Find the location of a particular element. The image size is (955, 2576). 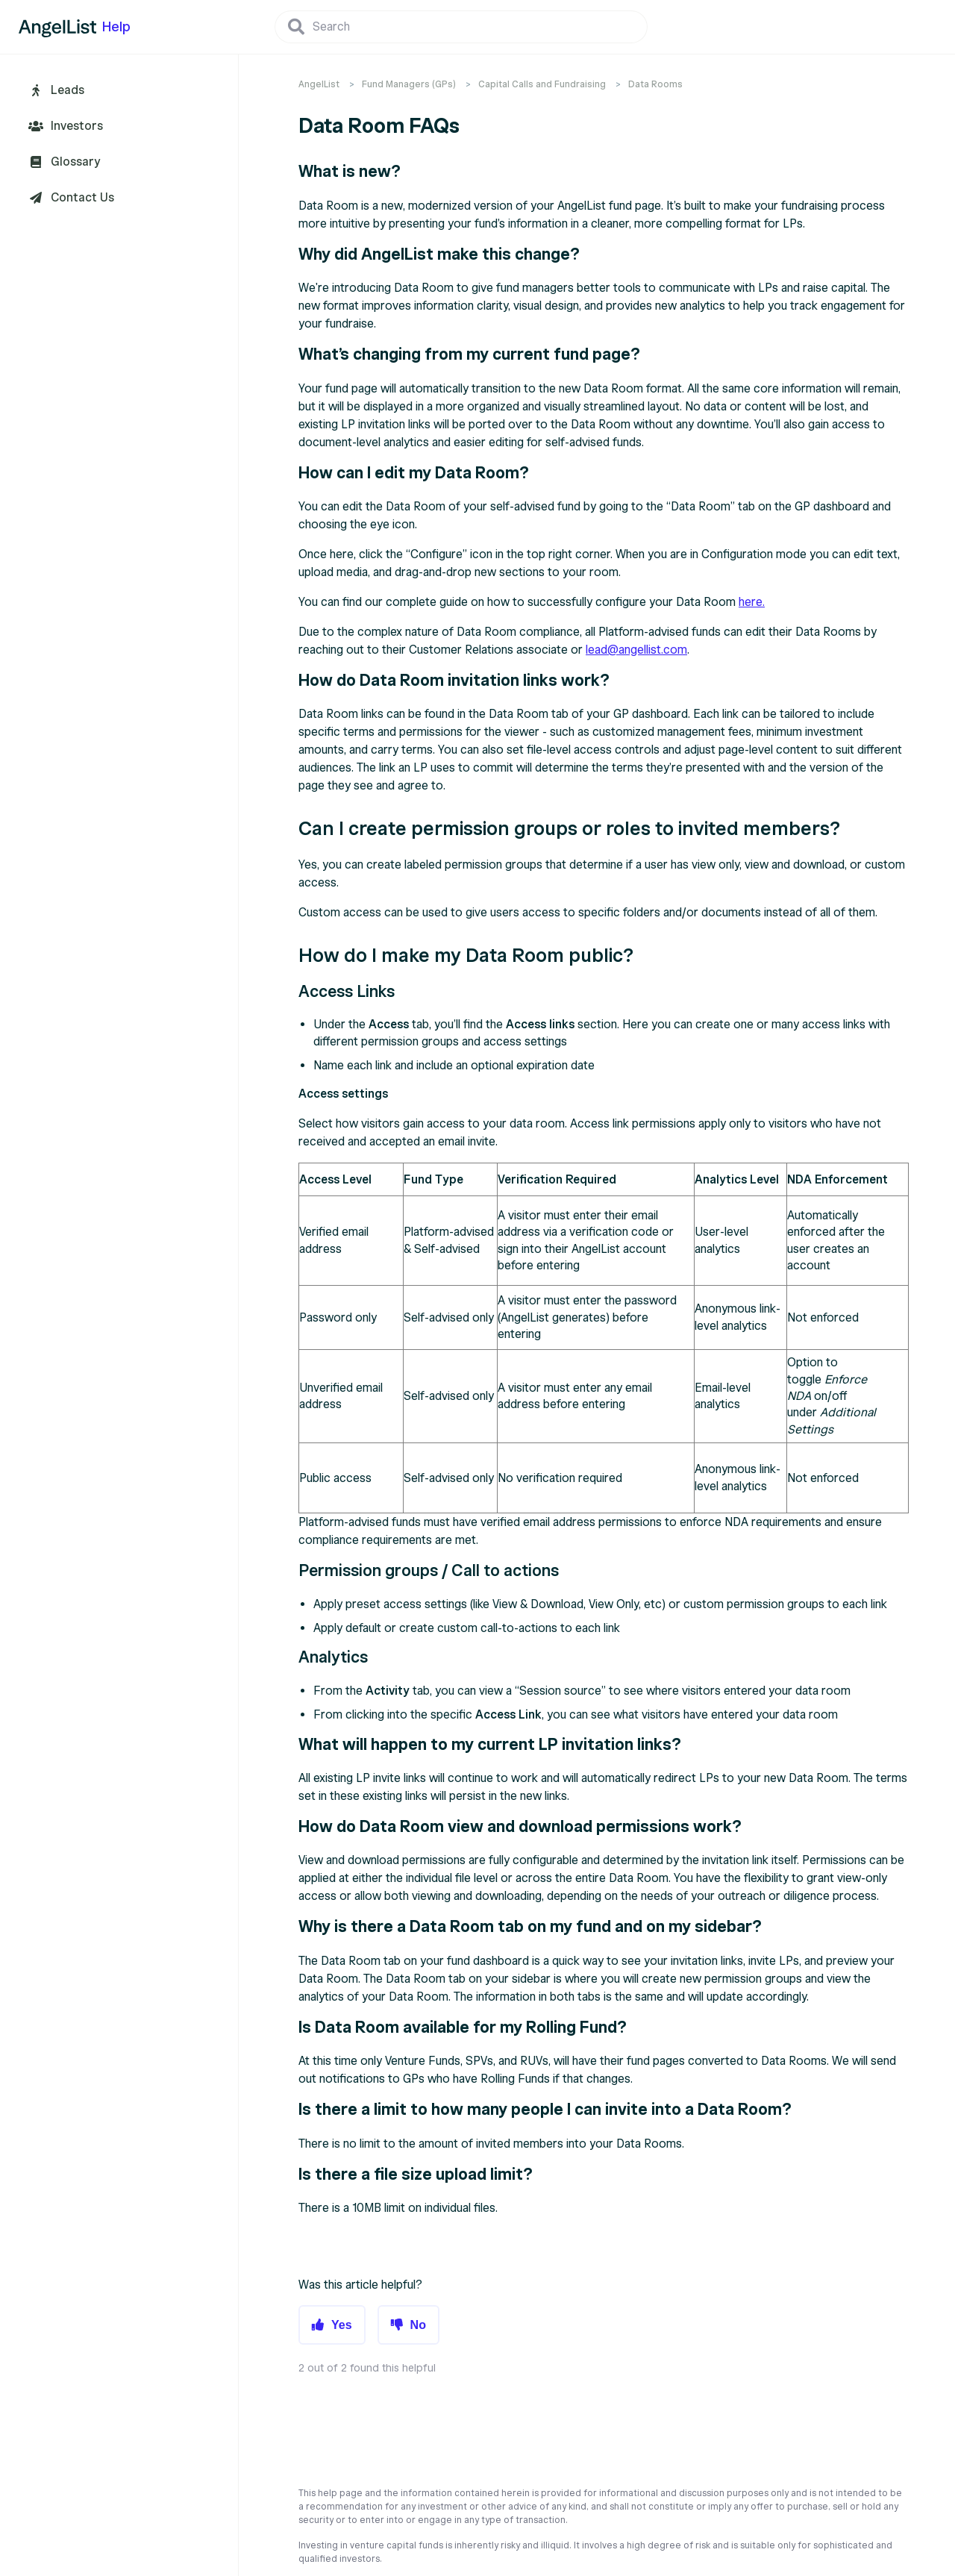

Investors is located at coordinates (77, 126).